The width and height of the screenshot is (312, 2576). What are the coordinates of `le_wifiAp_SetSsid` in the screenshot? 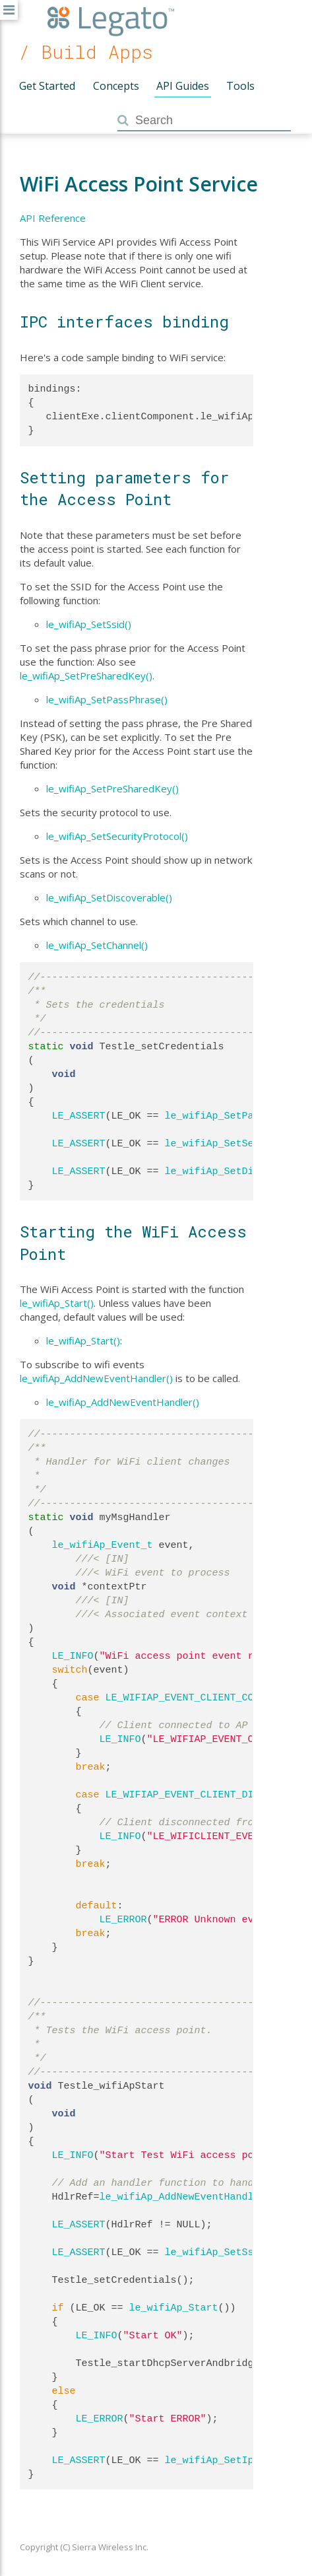 It's located at (215, 2252).